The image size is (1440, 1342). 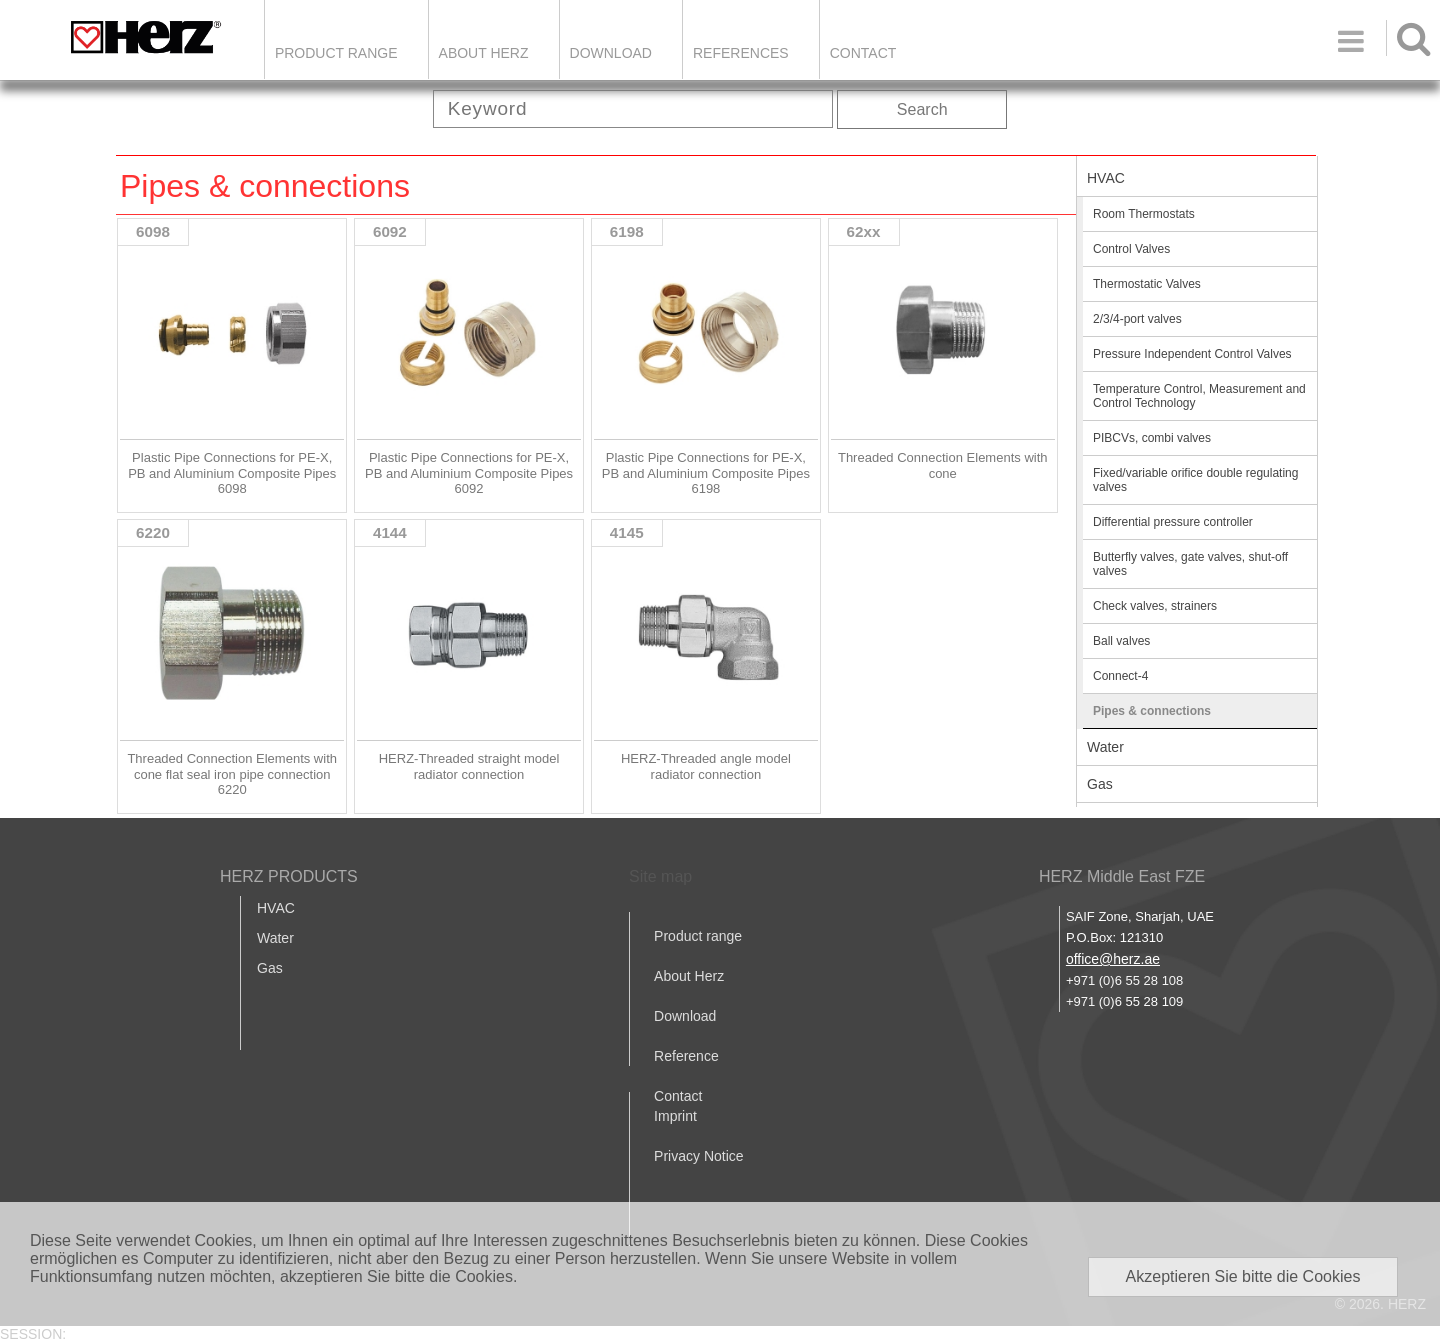 I want to click on Privacy Notice, so click(x=698, y=1156).